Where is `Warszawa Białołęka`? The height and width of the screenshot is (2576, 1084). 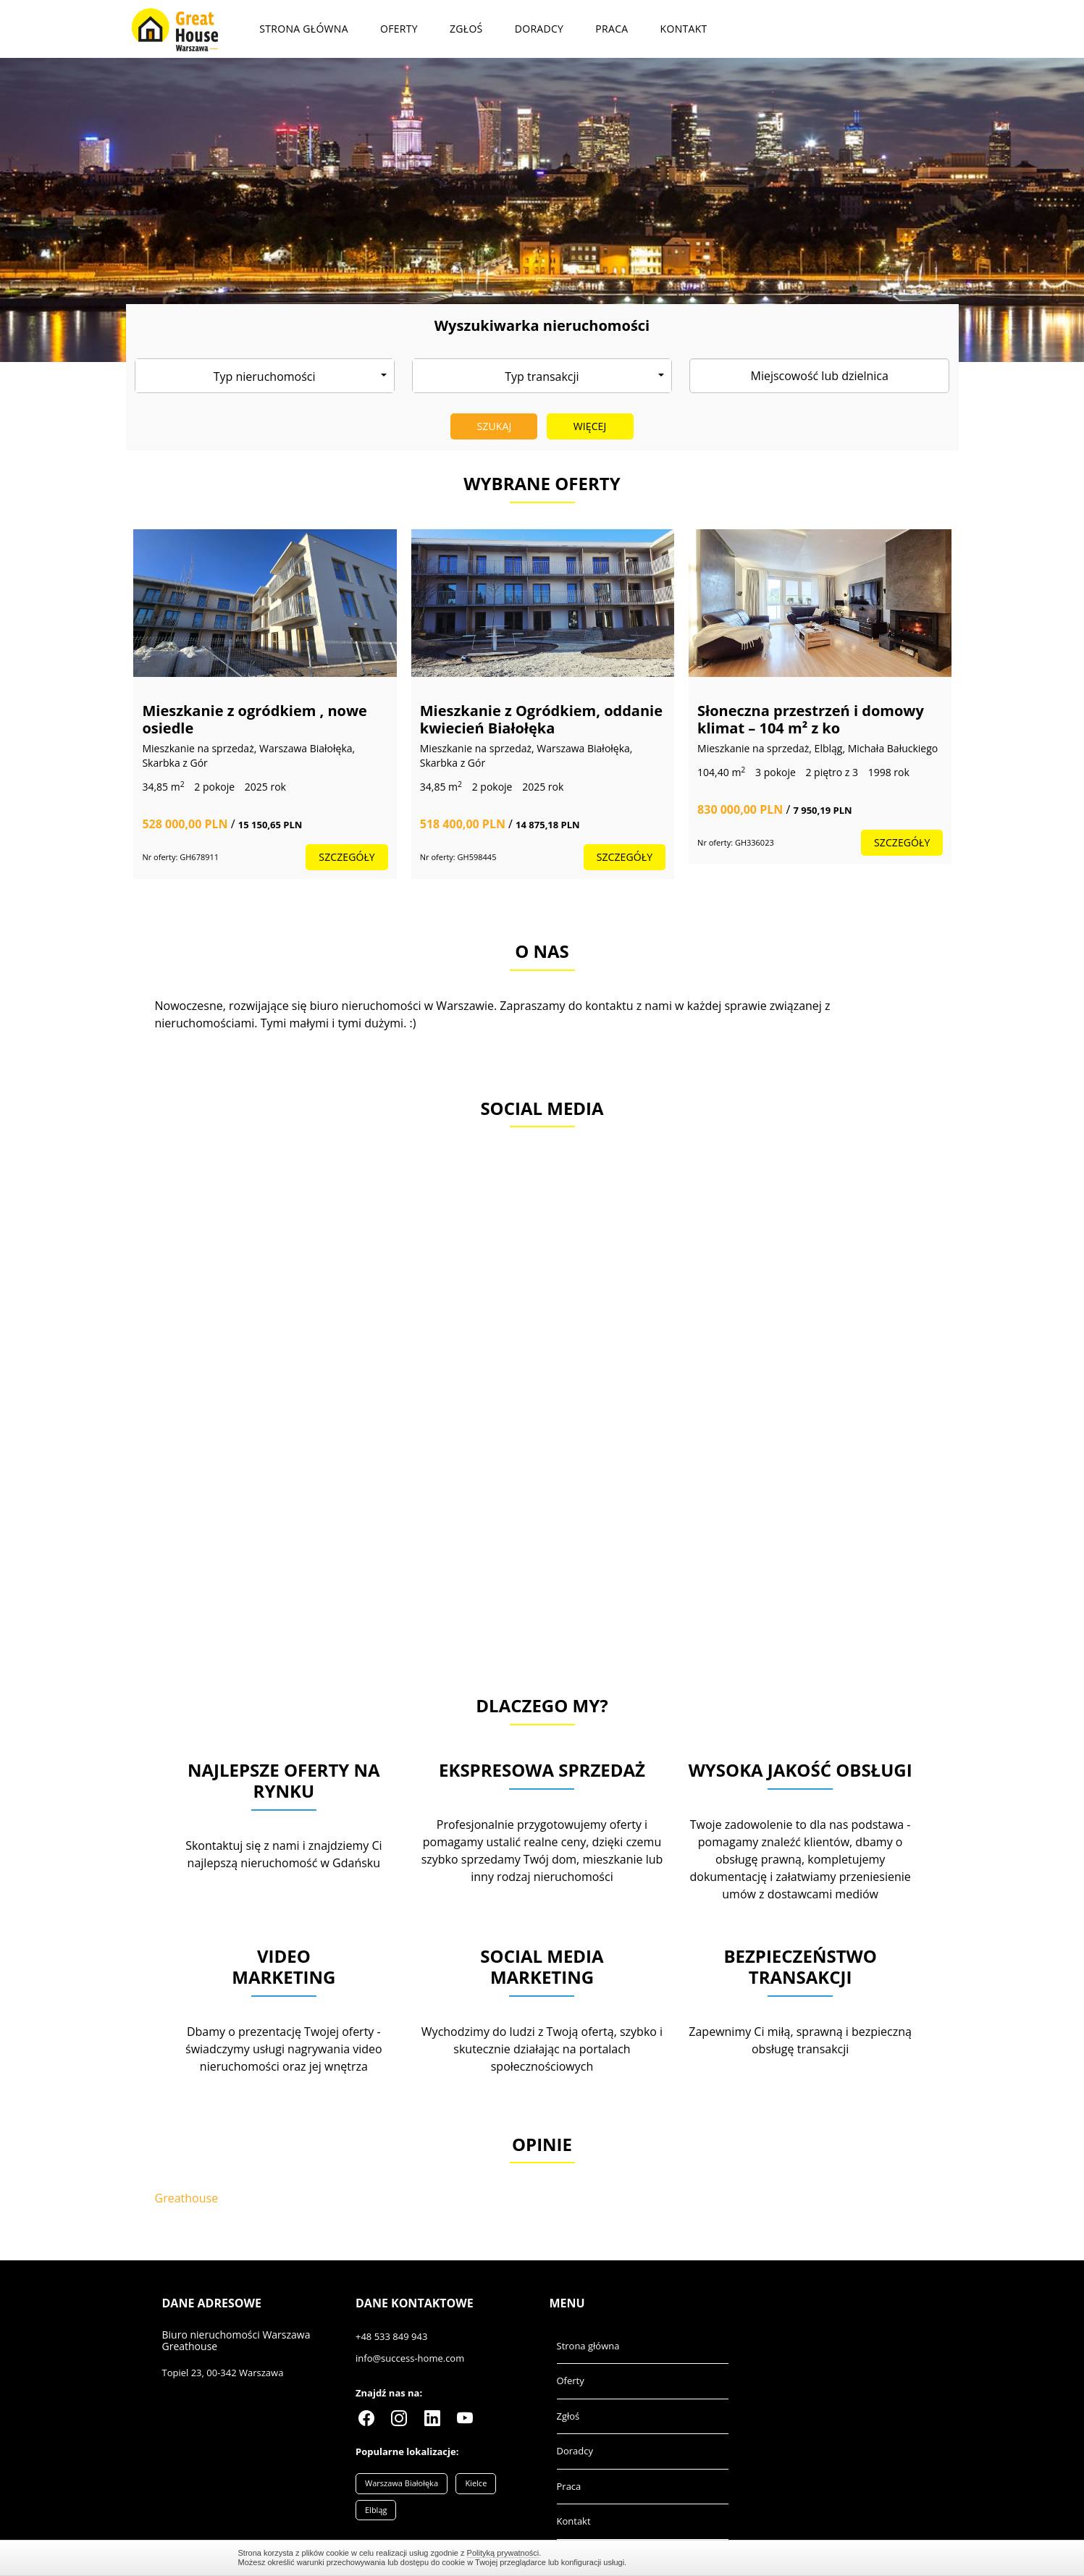
Warszawa Białołęka is located at coordinates (401, 2483).